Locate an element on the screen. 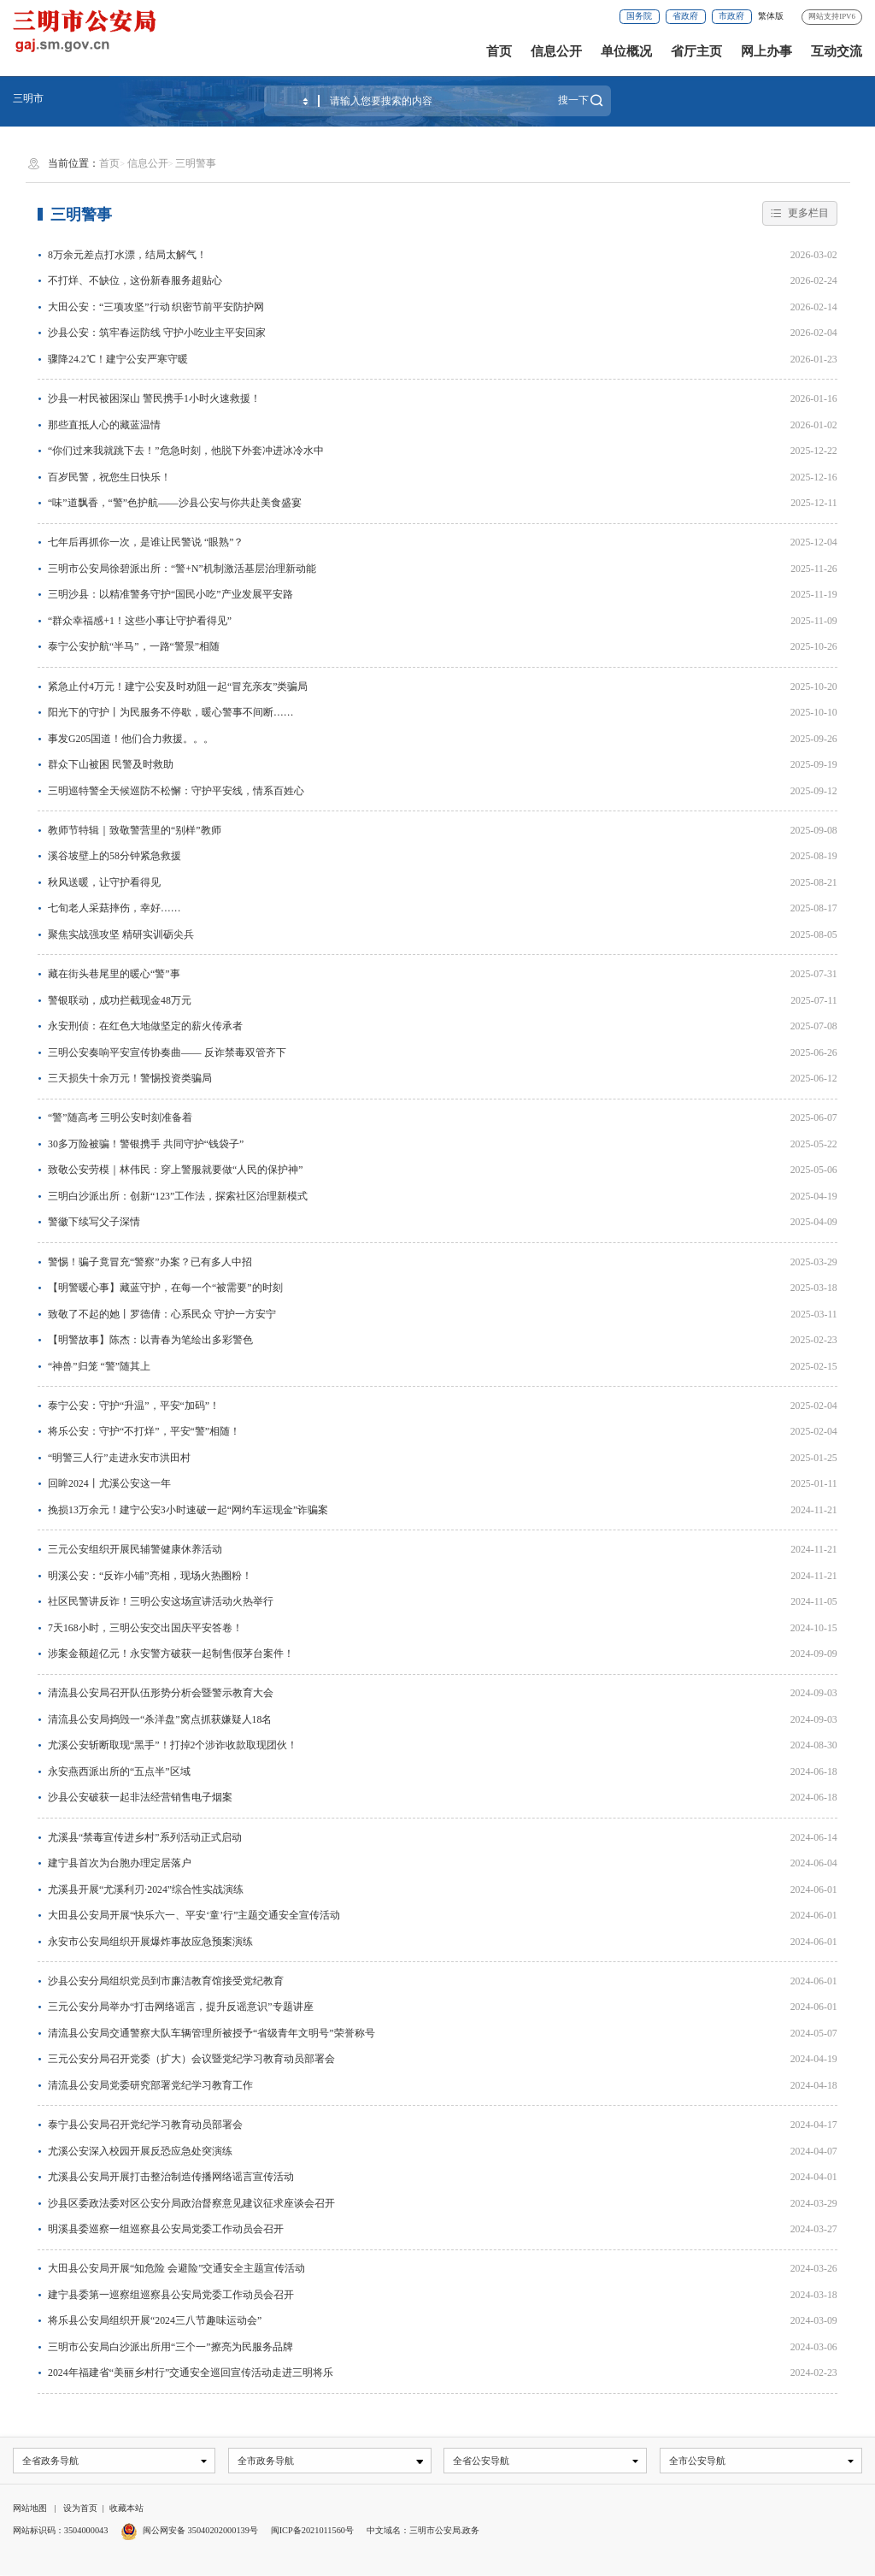  致敬公安劳模｜林伟民：穿上警服就要做“人民的保护神” is located at coordinates (175, 1170).